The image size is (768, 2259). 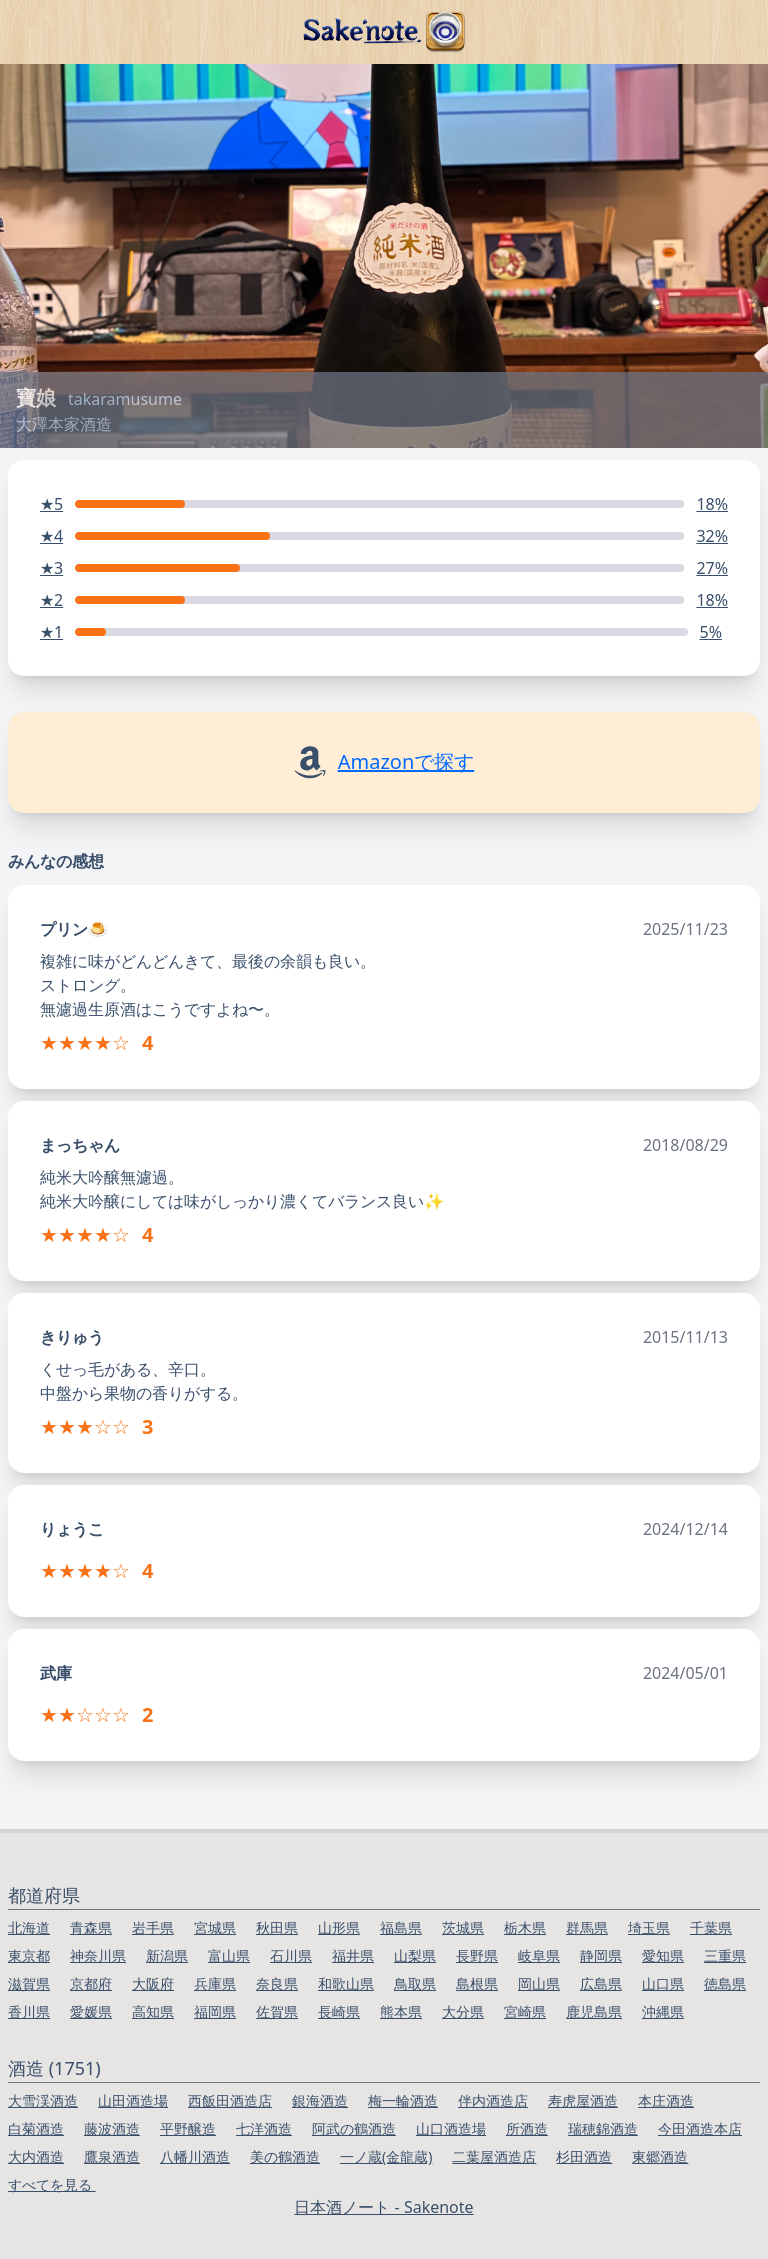 What do you see at coordinates (291, 1955) in the screenshot?
I see `石川県` at bounding box center [291, 1955].